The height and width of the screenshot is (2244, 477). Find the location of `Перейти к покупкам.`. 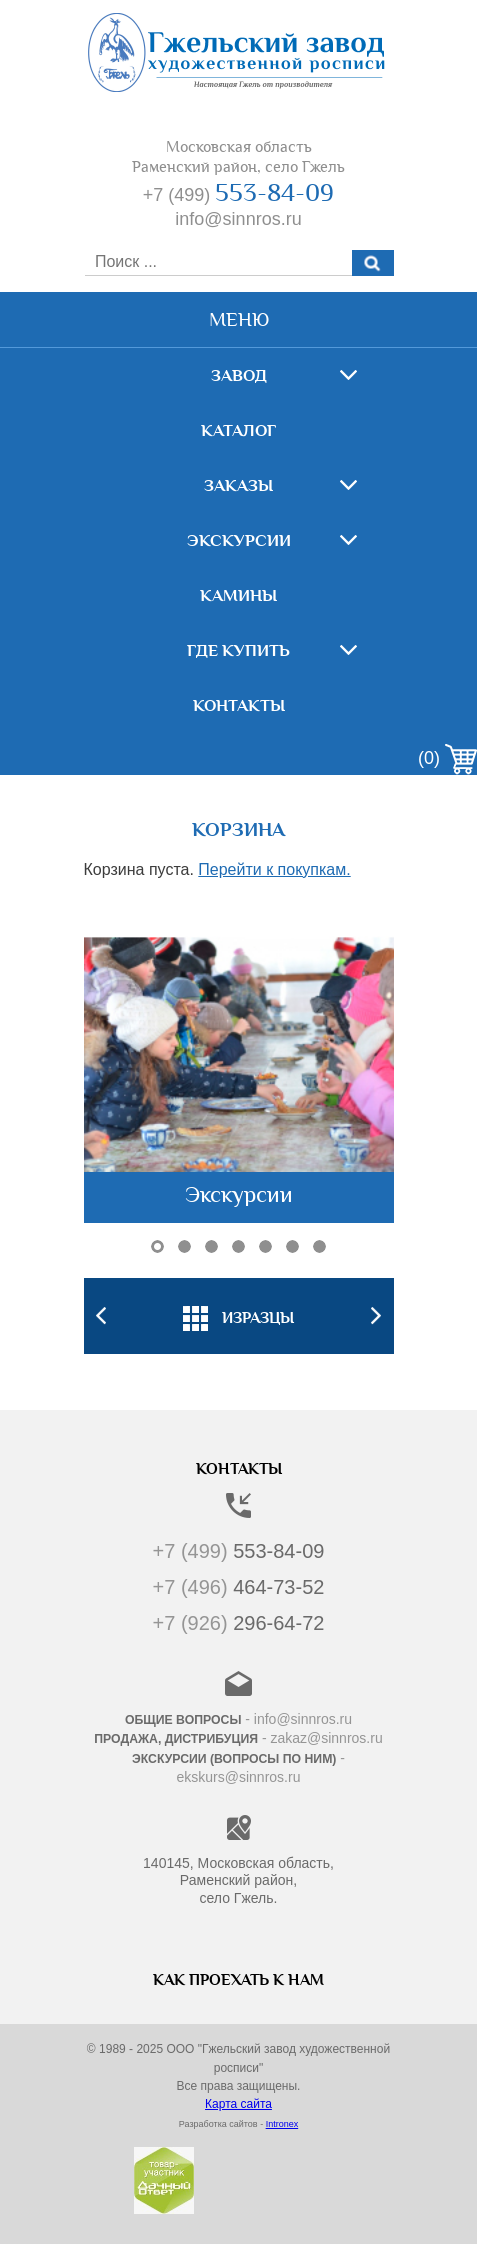

Перейти к покупкам. is located at coordinates (274, 869).